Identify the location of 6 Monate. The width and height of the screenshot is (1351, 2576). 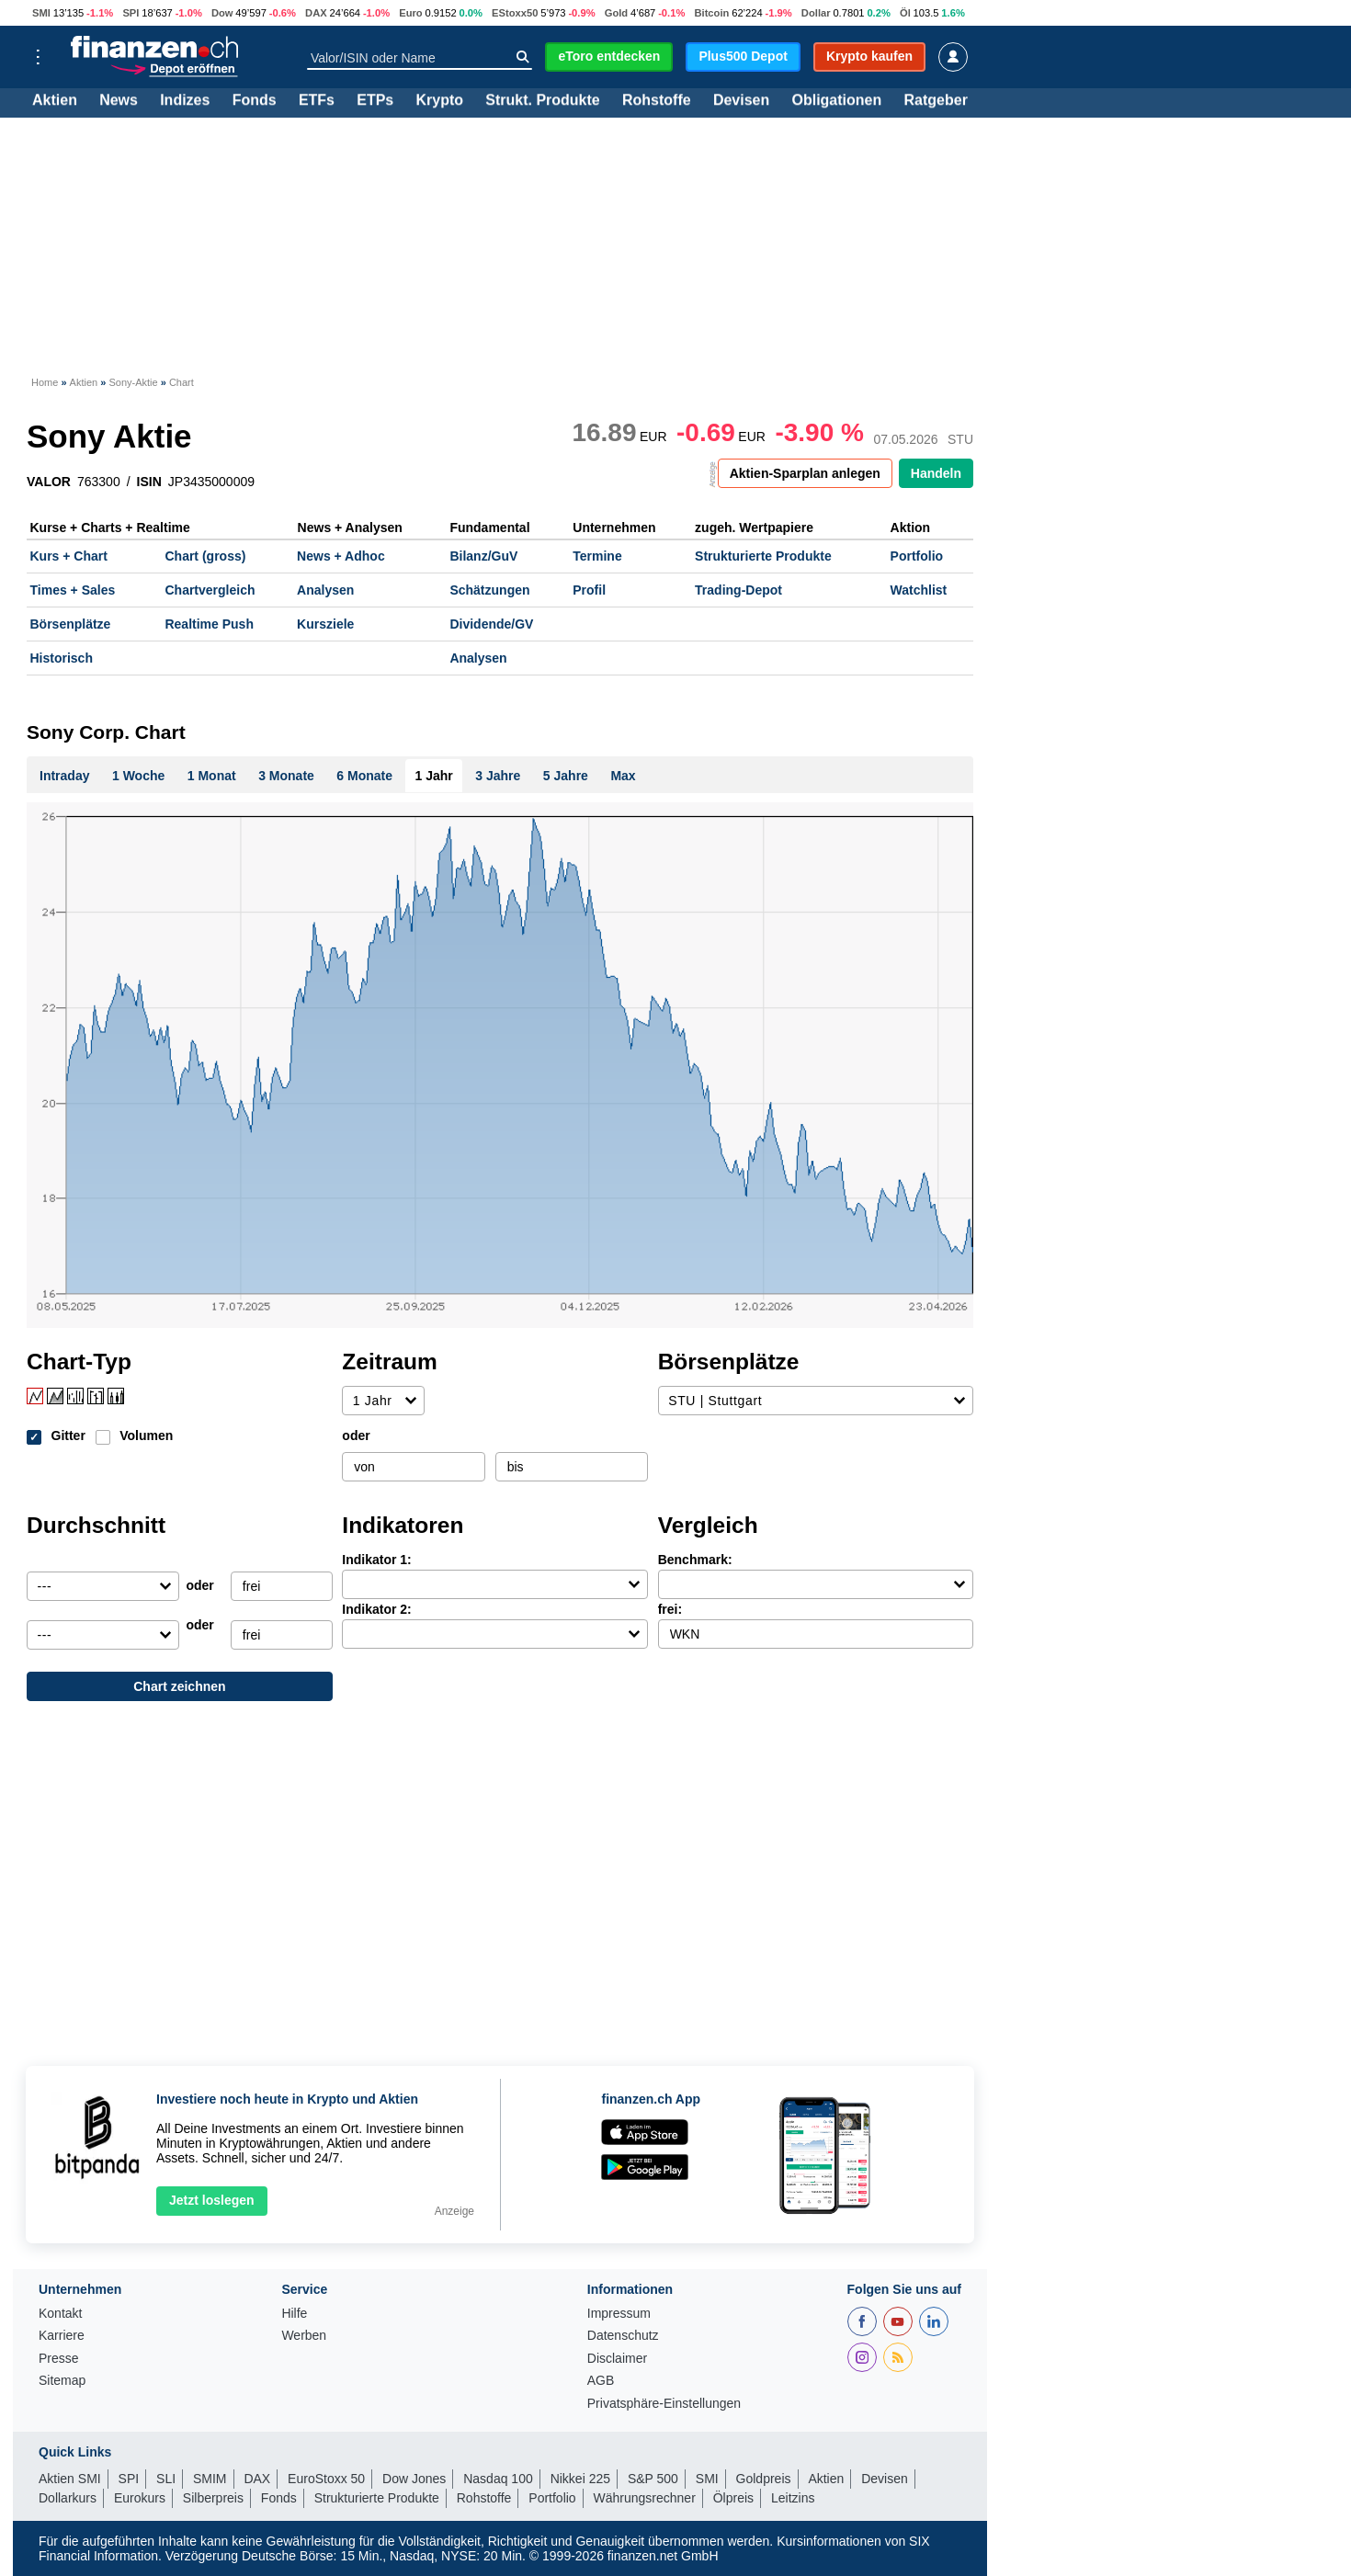
(364, 775).